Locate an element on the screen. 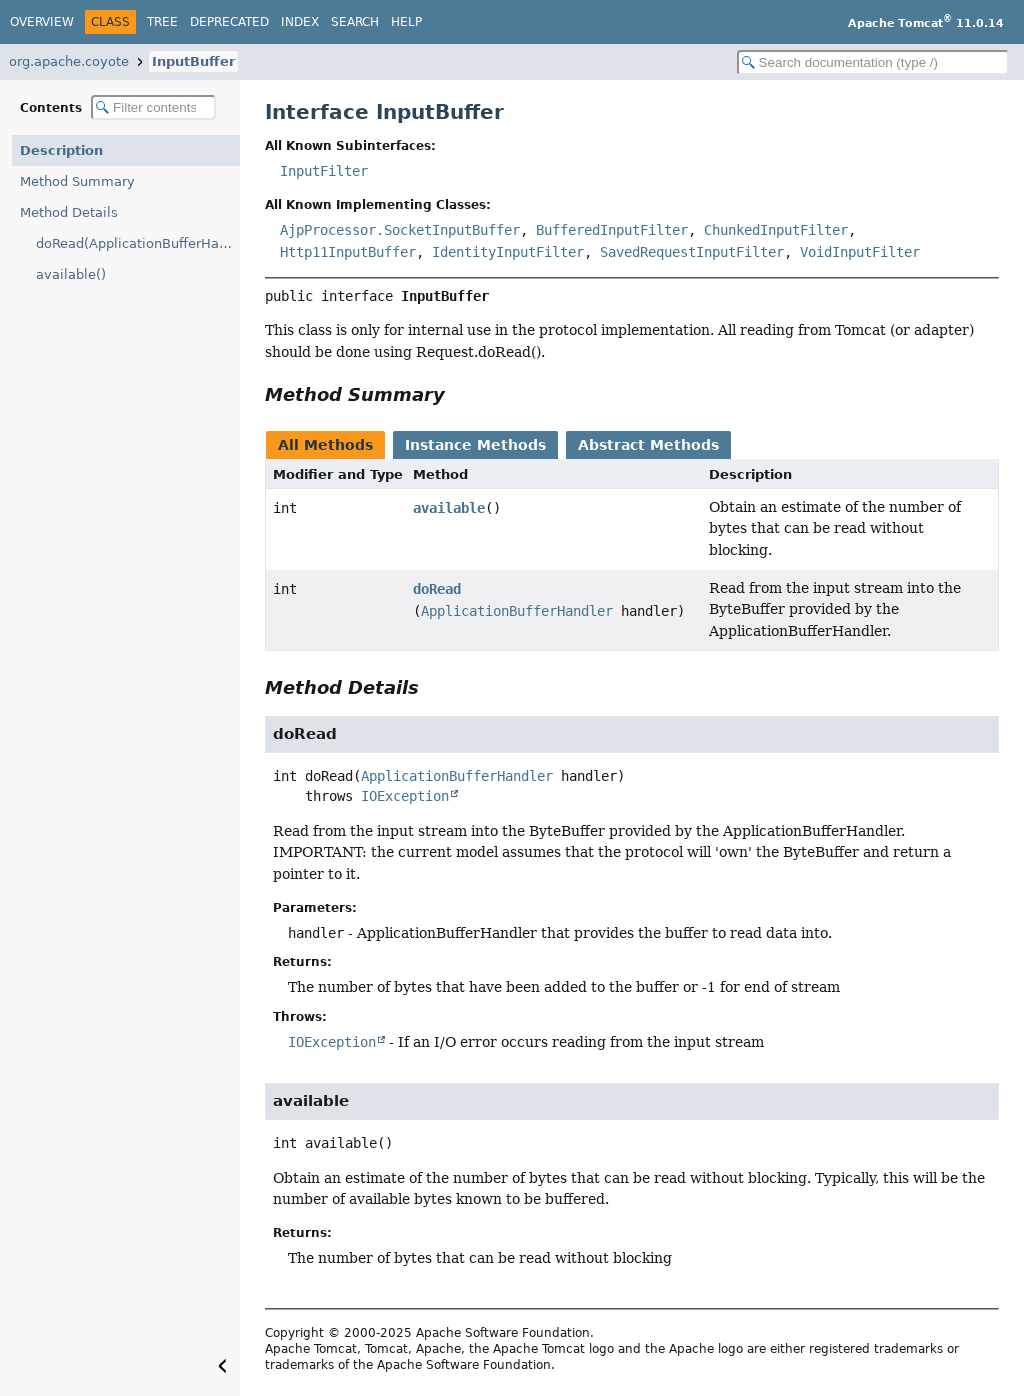  Overview is located at coordinates (42, 22).